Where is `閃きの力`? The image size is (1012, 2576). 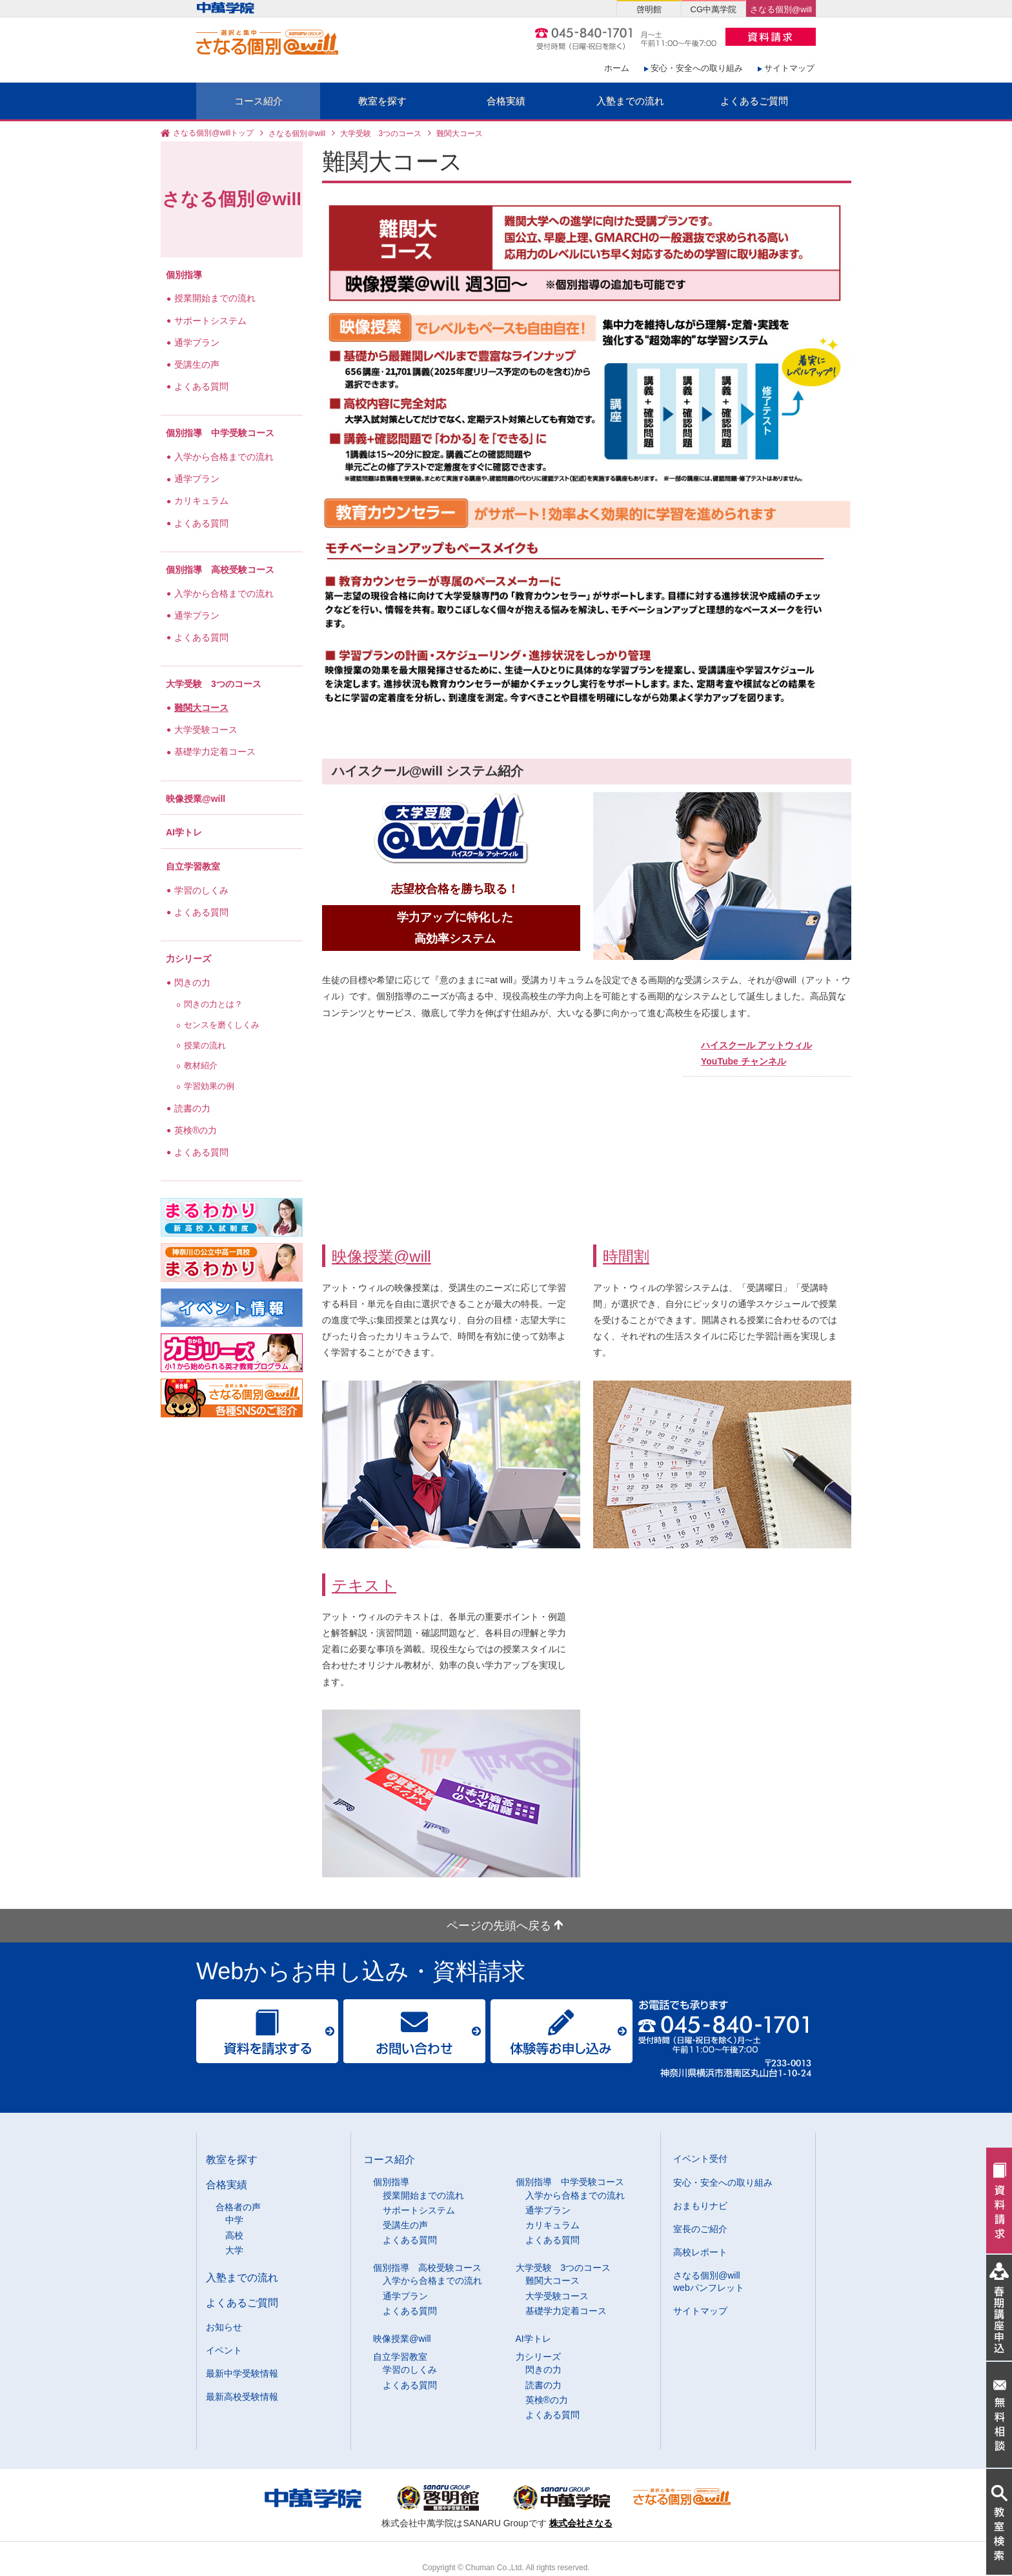
閃きの力 is located at coordinates (193, 982).